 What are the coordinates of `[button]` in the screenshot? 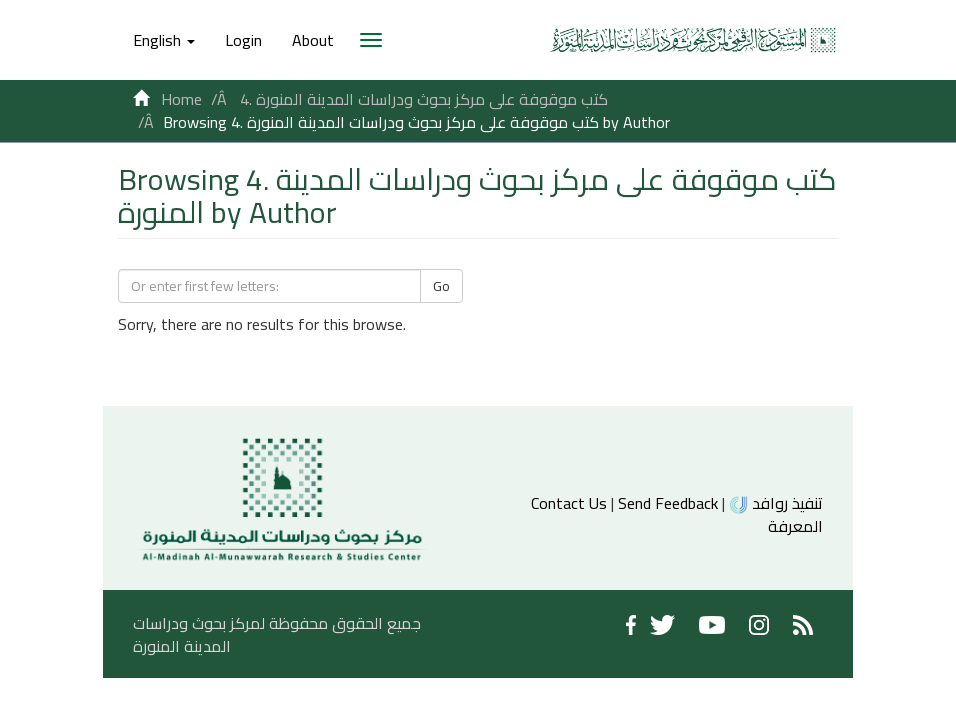 It's located at (164, 40).